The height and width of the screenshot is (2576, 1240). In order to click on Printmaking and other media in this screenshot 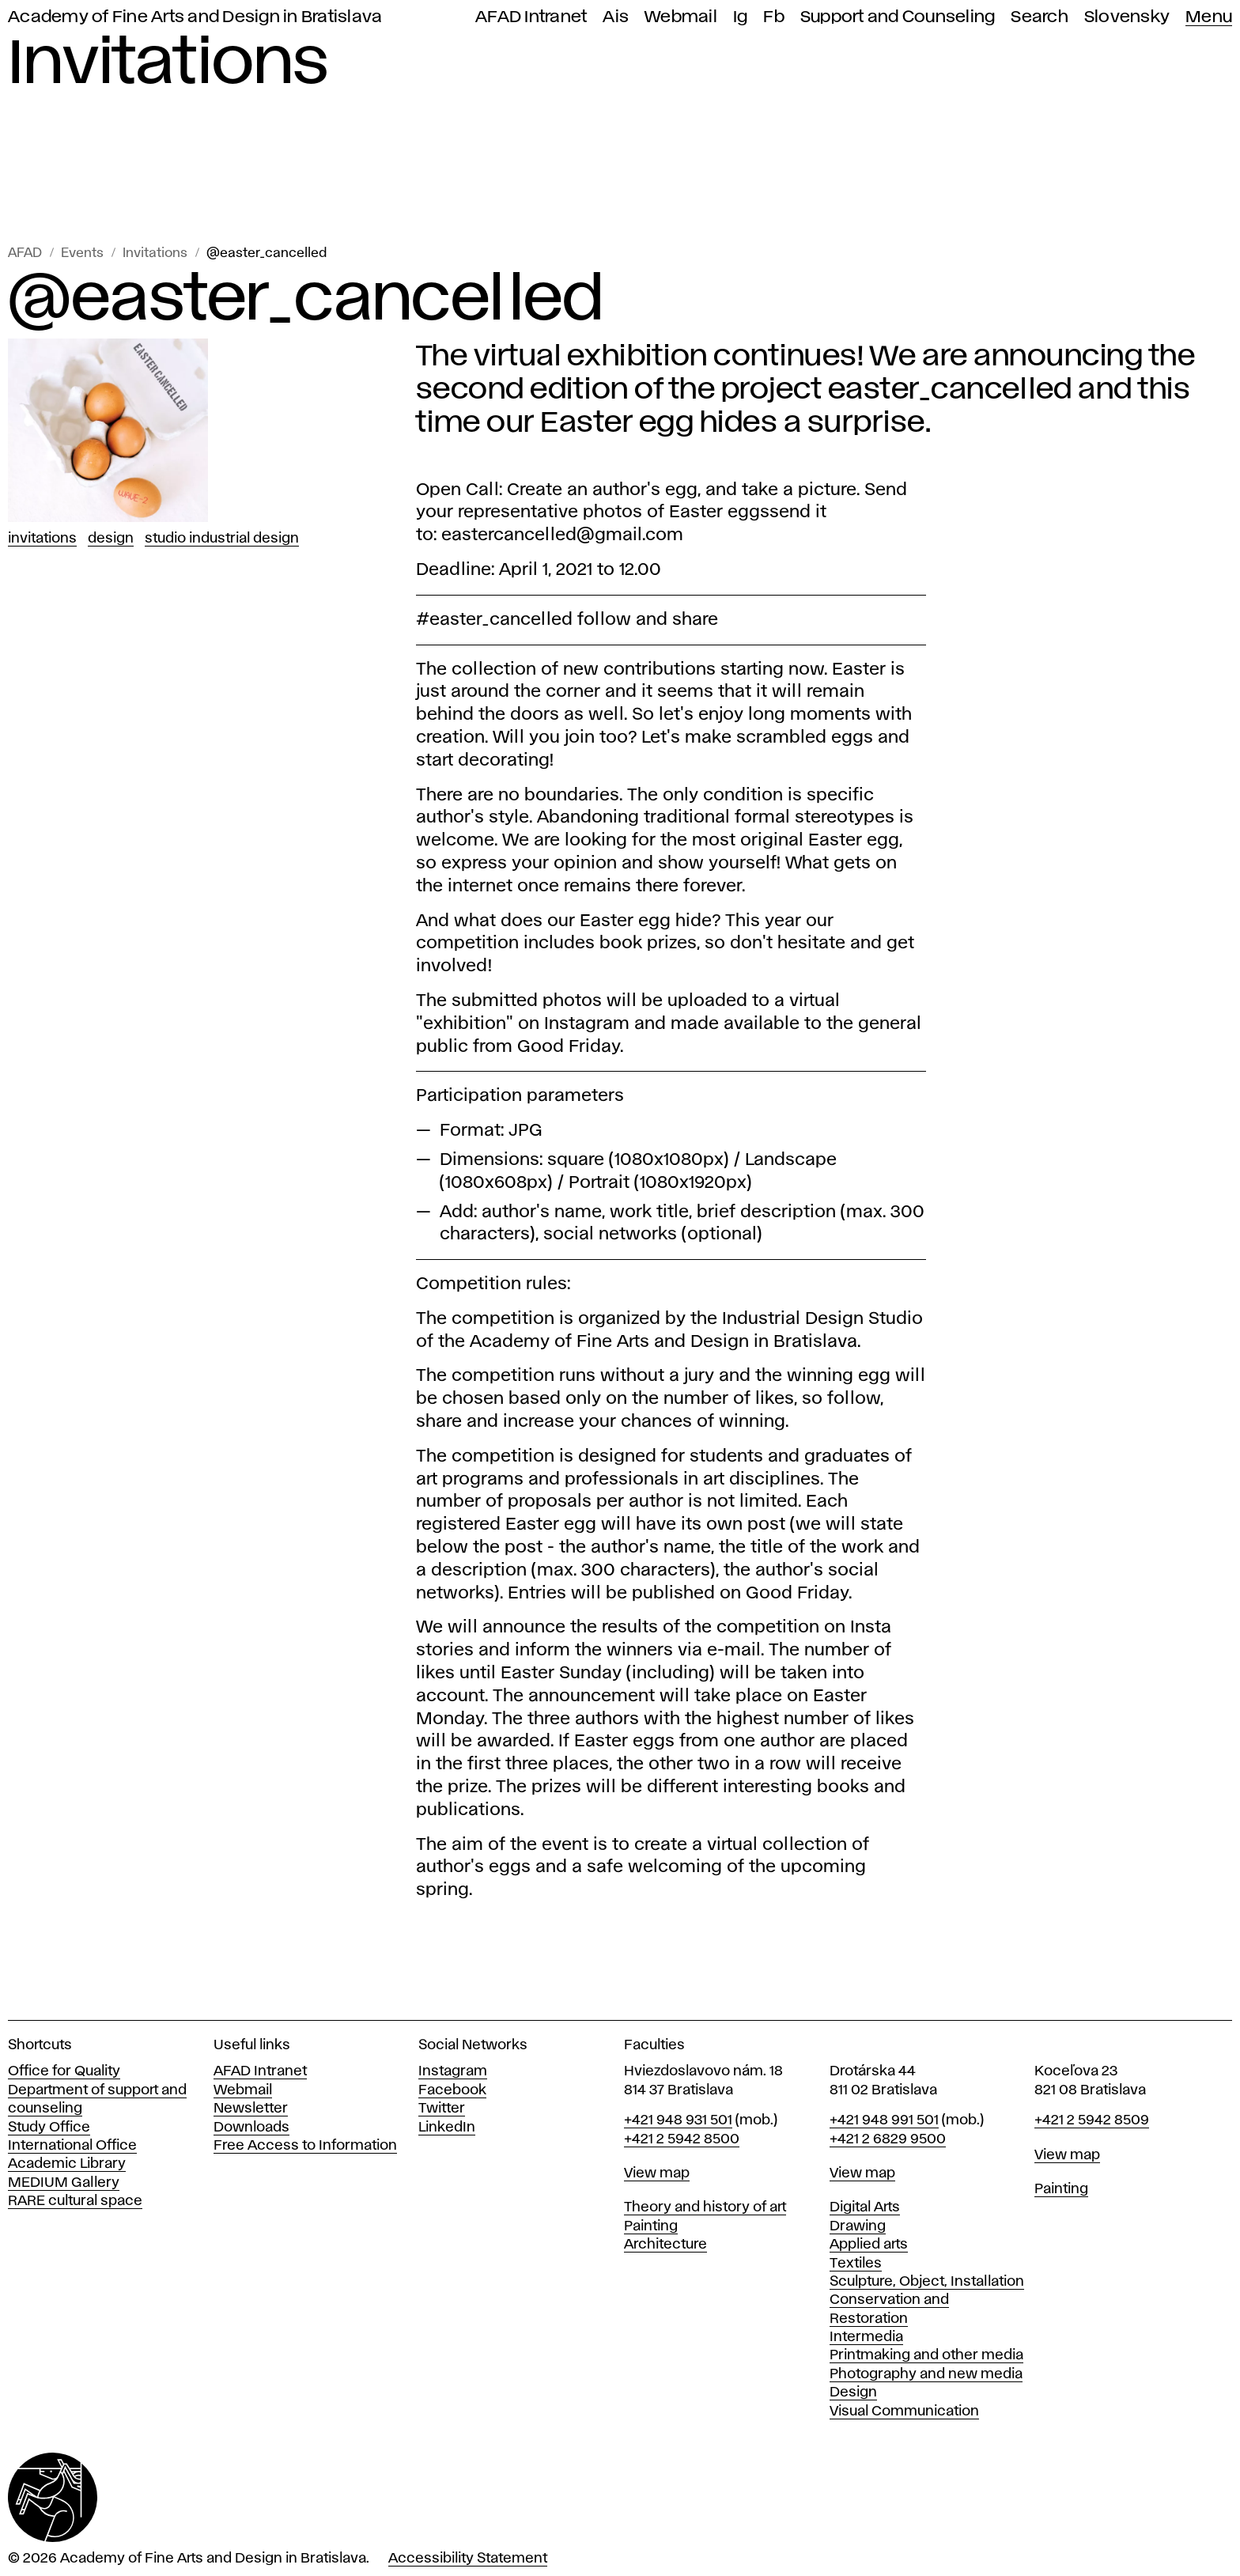, I will do `click(926, 2355)`.